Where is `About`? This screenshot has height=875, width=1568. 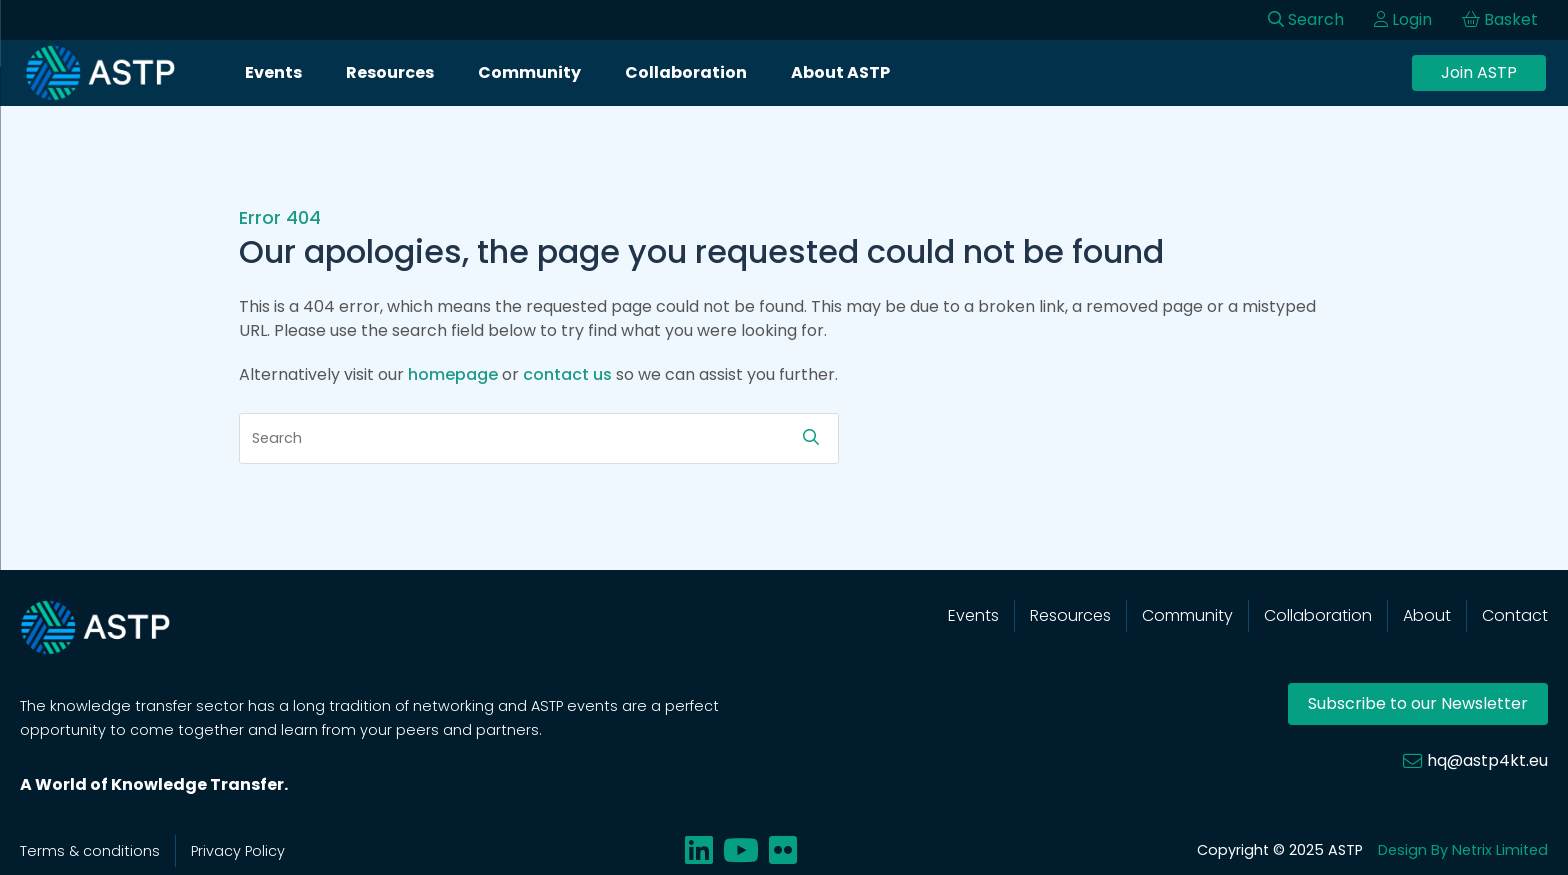 About is located at coordinates (1427, 615).